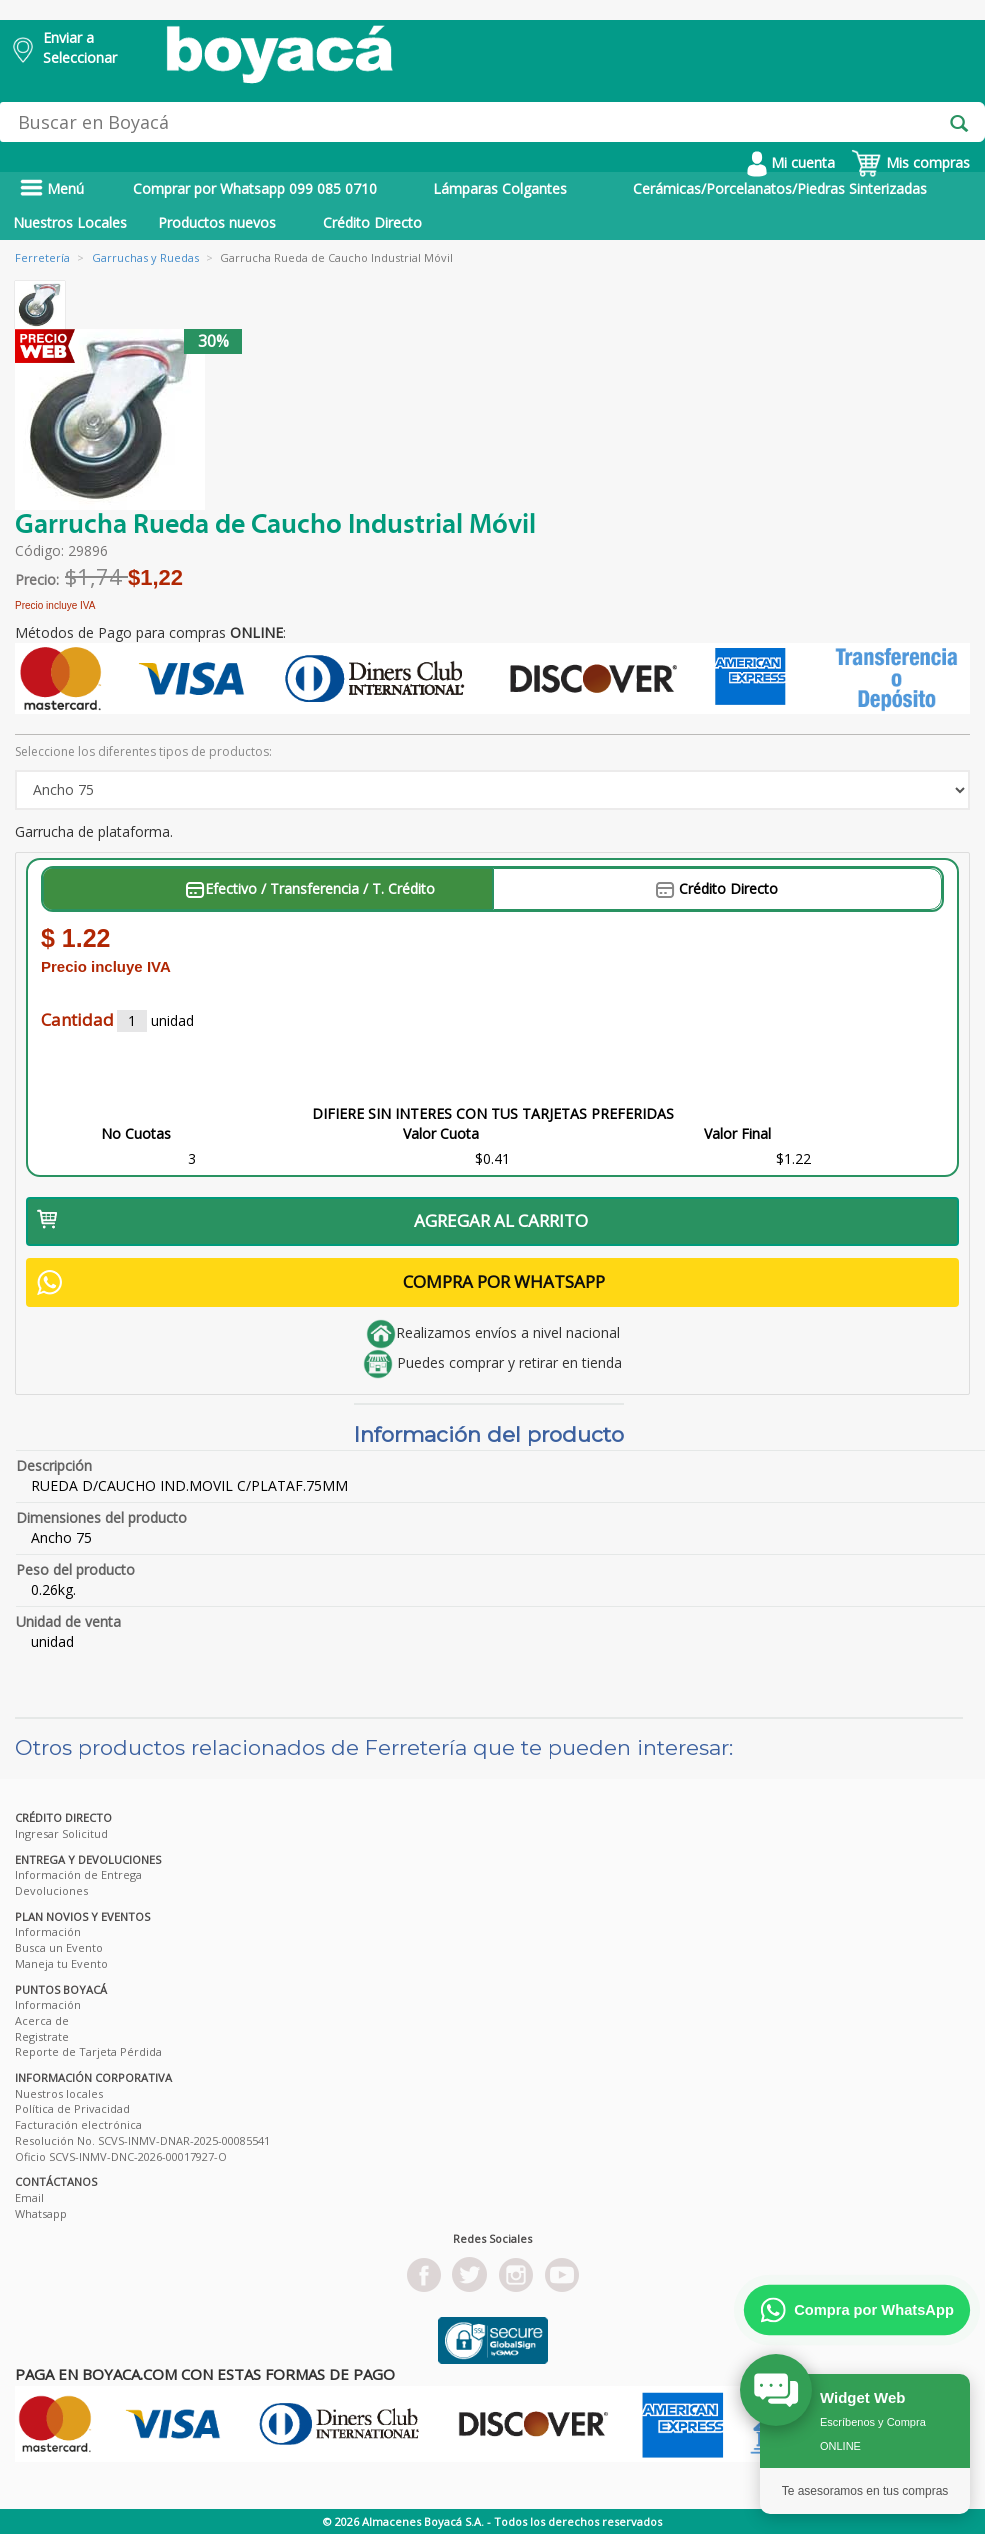  Describe the element at coordinates (59, 2093) in the screenshot. I see `Nuestros locales` at that location.